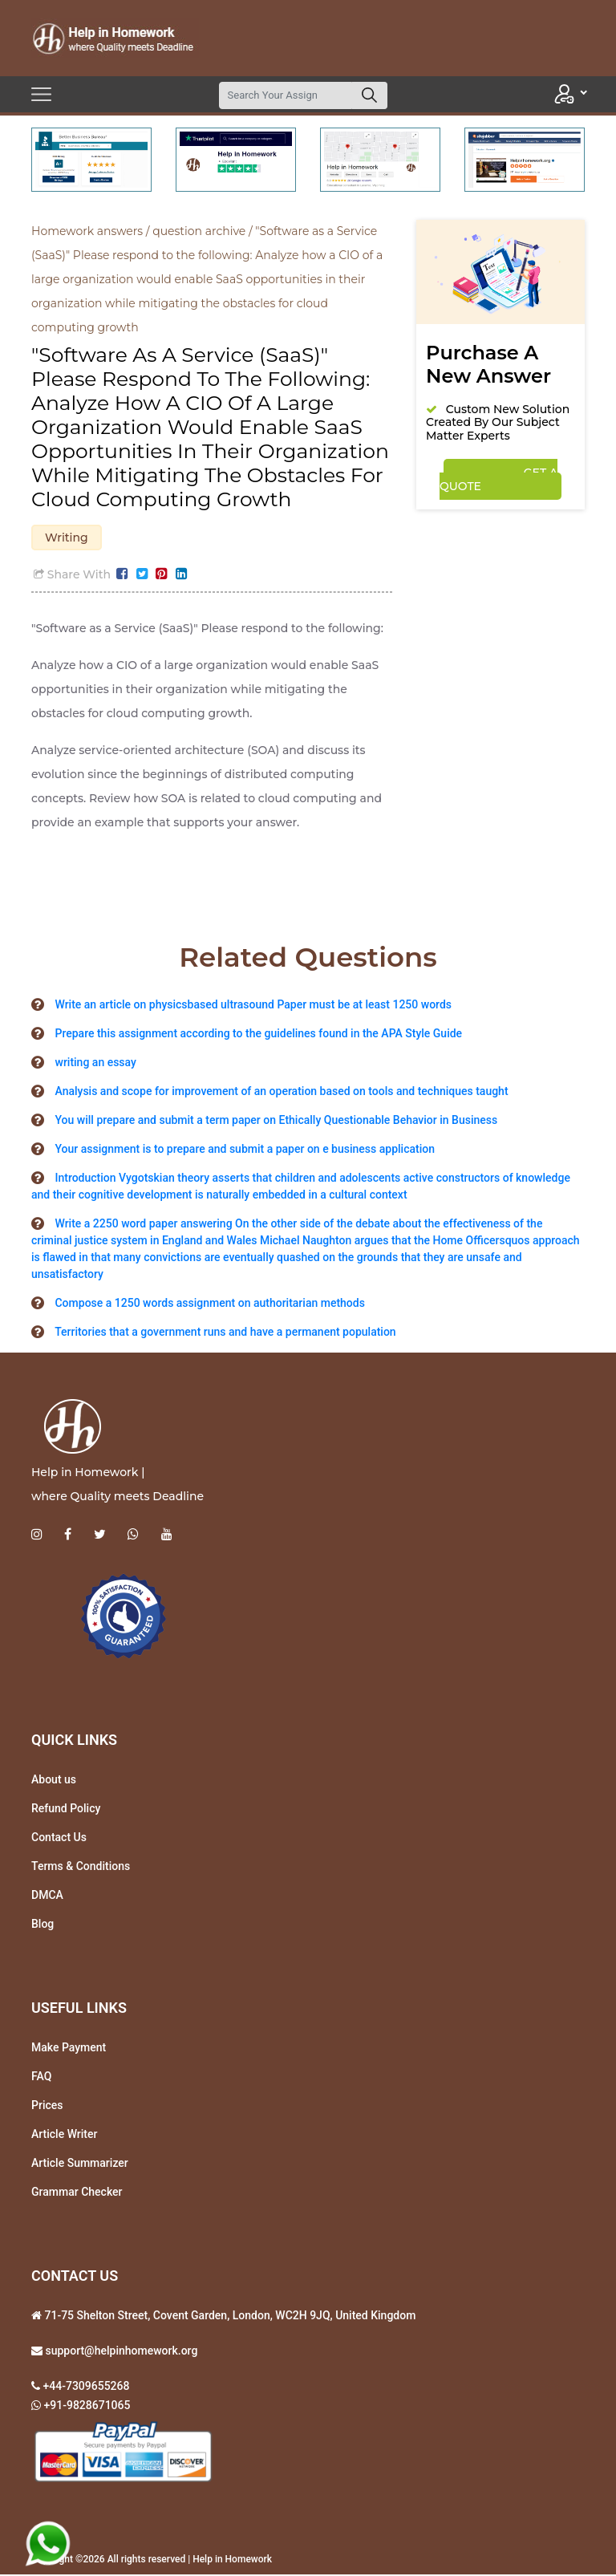 The width and height of the screenshot is (616, 2576). I want to click on Analysis and scope for improvement of an operation based on tools and techniques taught, so click(281, 1093).